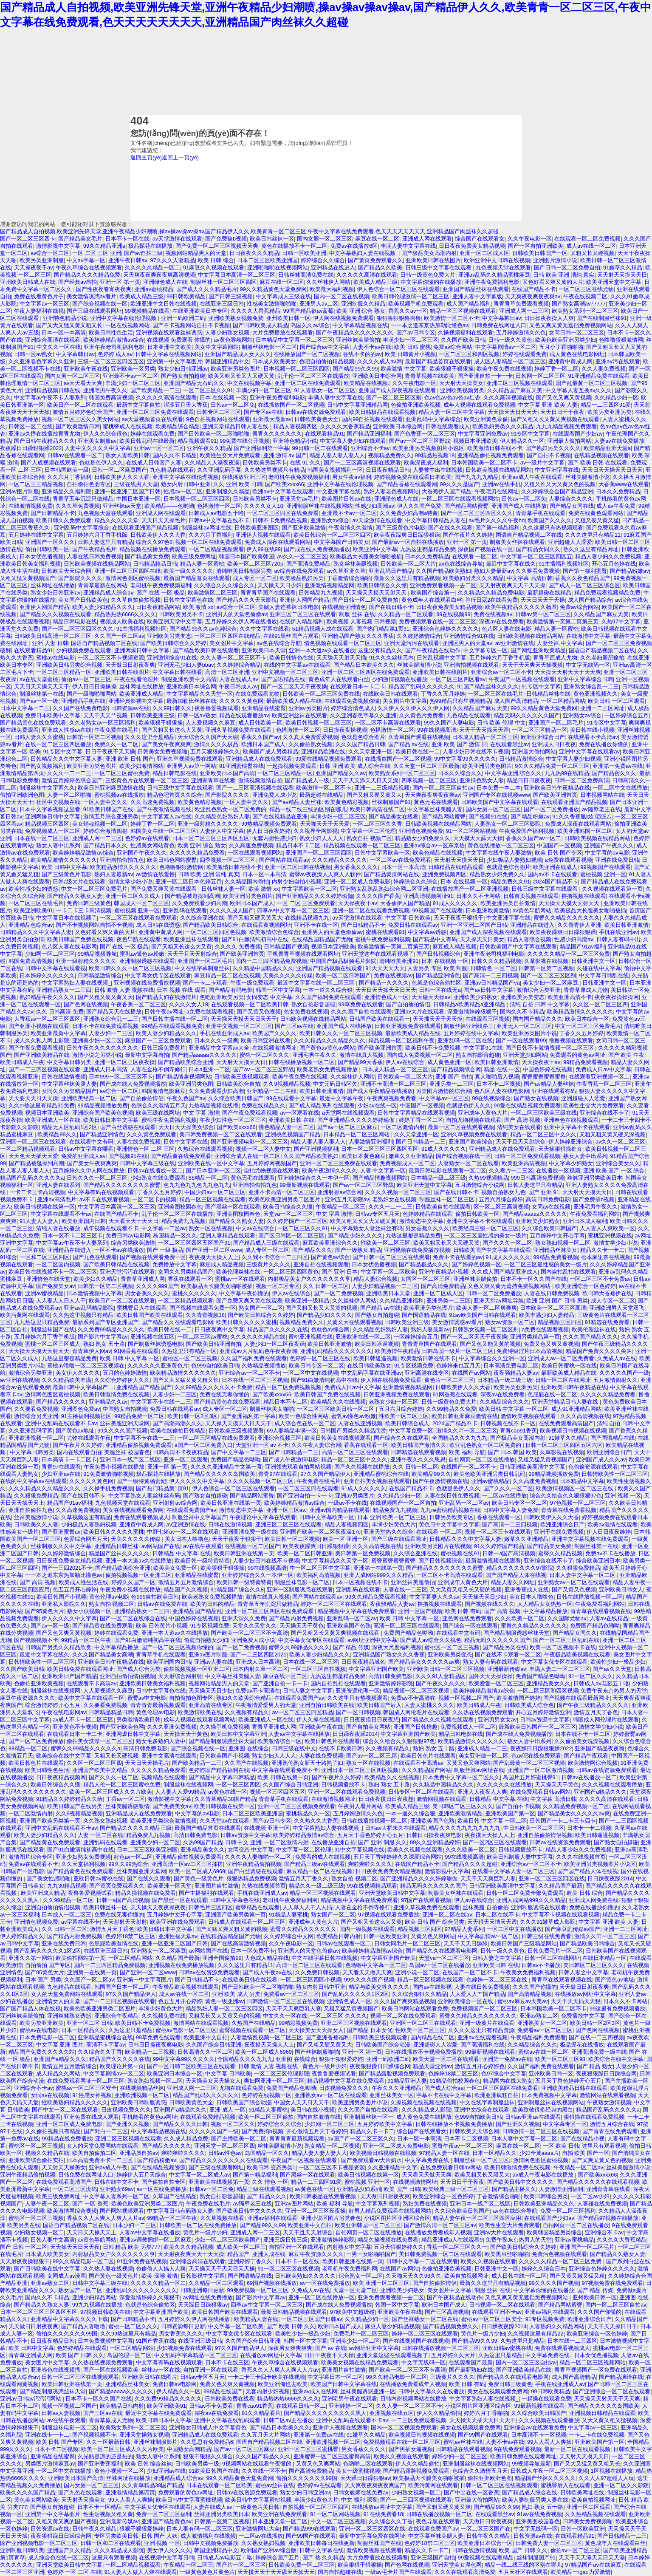 This screenshot has width=652, height=2576. What do you see at coordinates (611, 2391) in the screenshot?
I see `国产亚洲综合一区二区在线观看` at bounding box center [611, 2391].